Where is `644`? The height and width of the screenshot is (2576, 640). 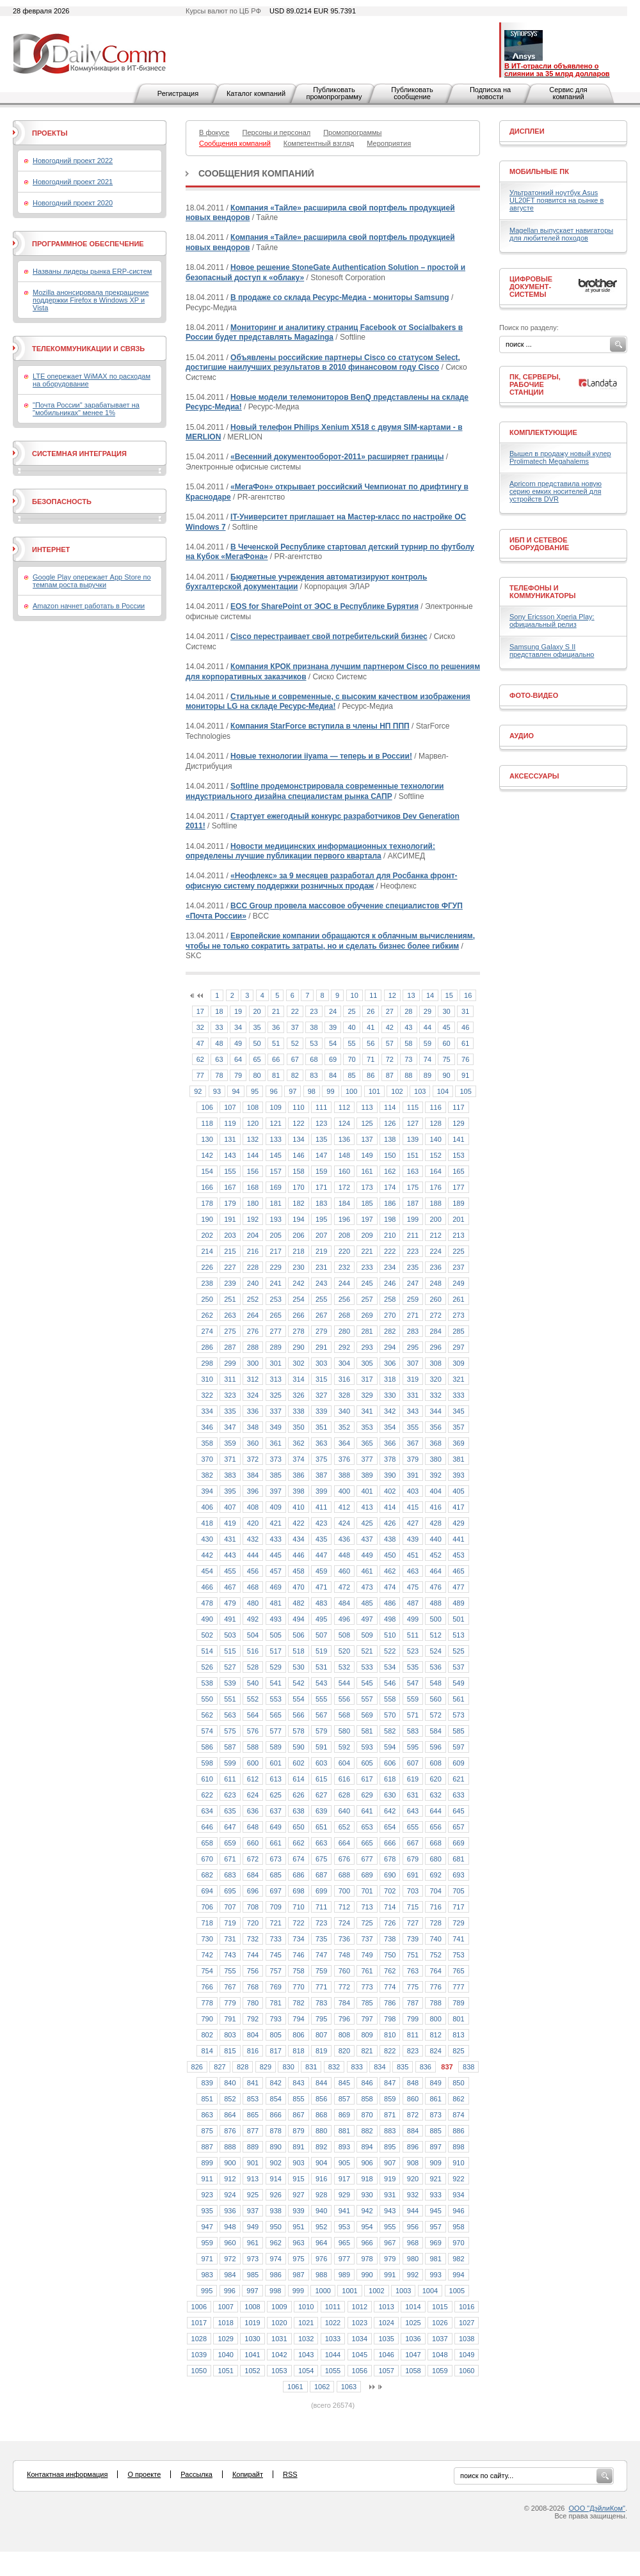 644 is located at coordinates (435, 1811).